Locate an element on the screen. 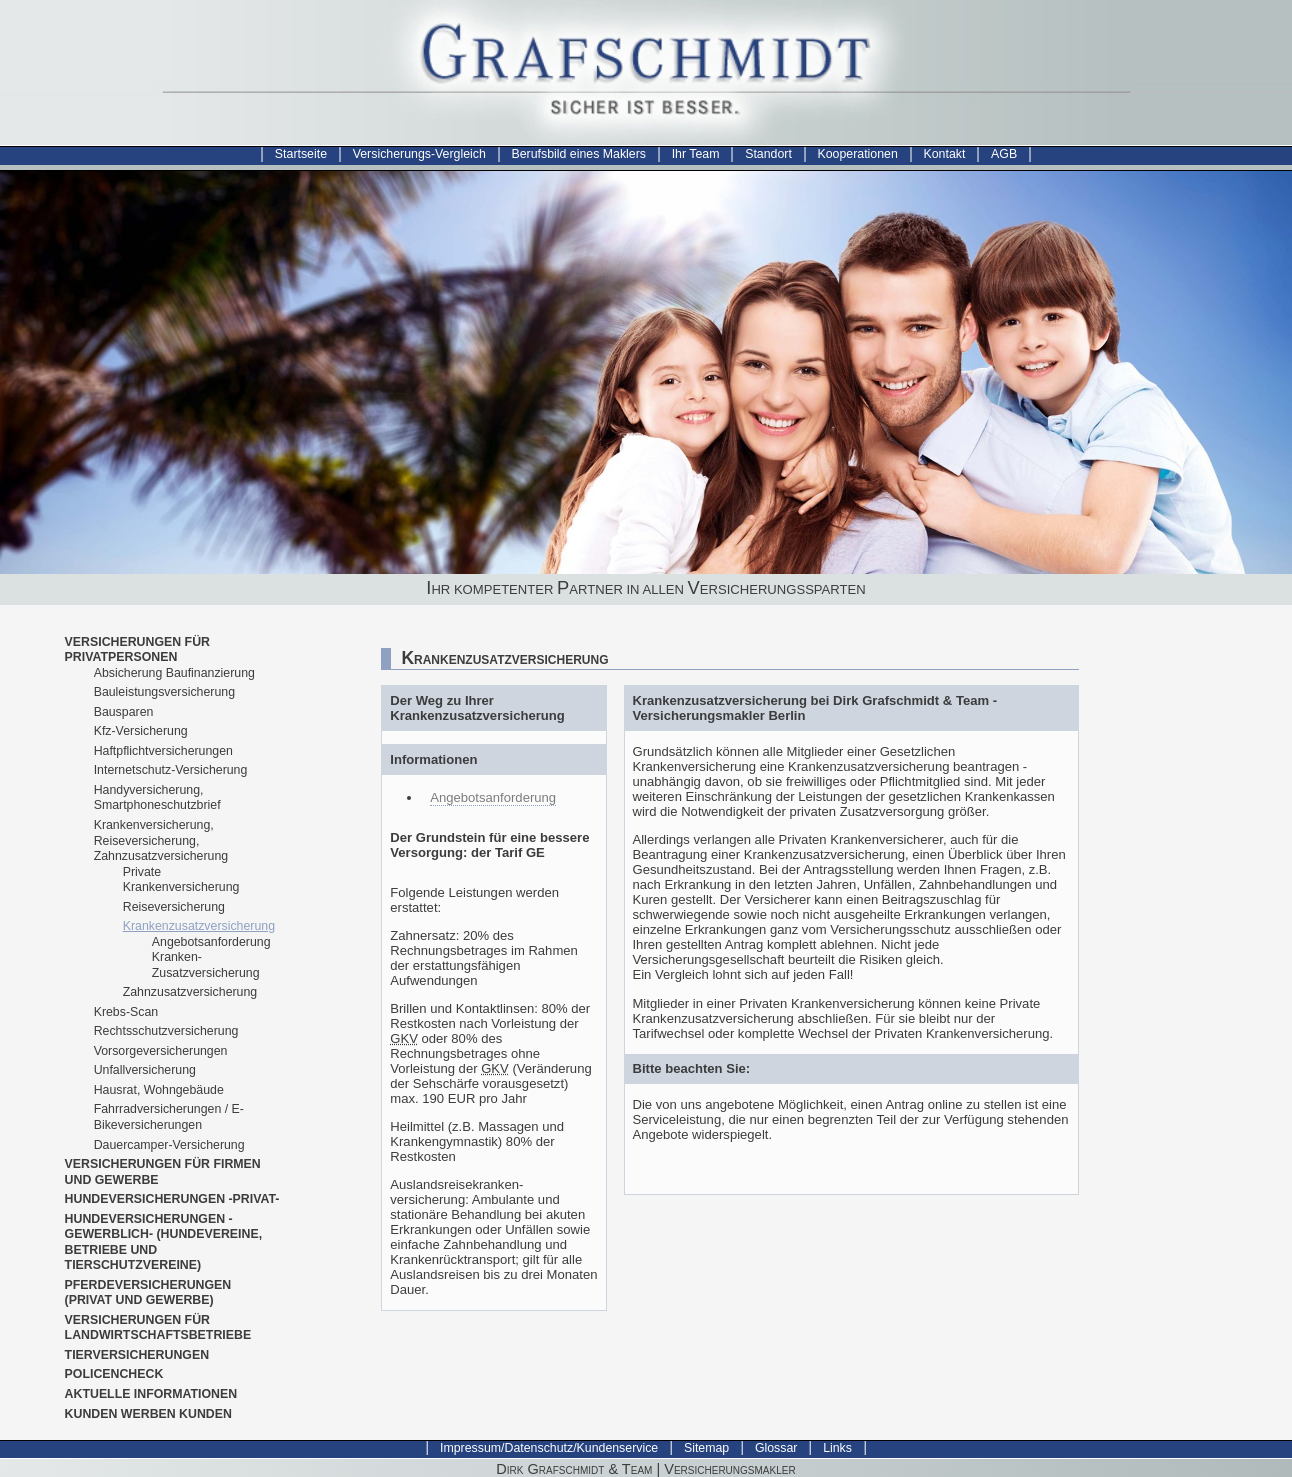  Links is located at coordinates (837, 1448).